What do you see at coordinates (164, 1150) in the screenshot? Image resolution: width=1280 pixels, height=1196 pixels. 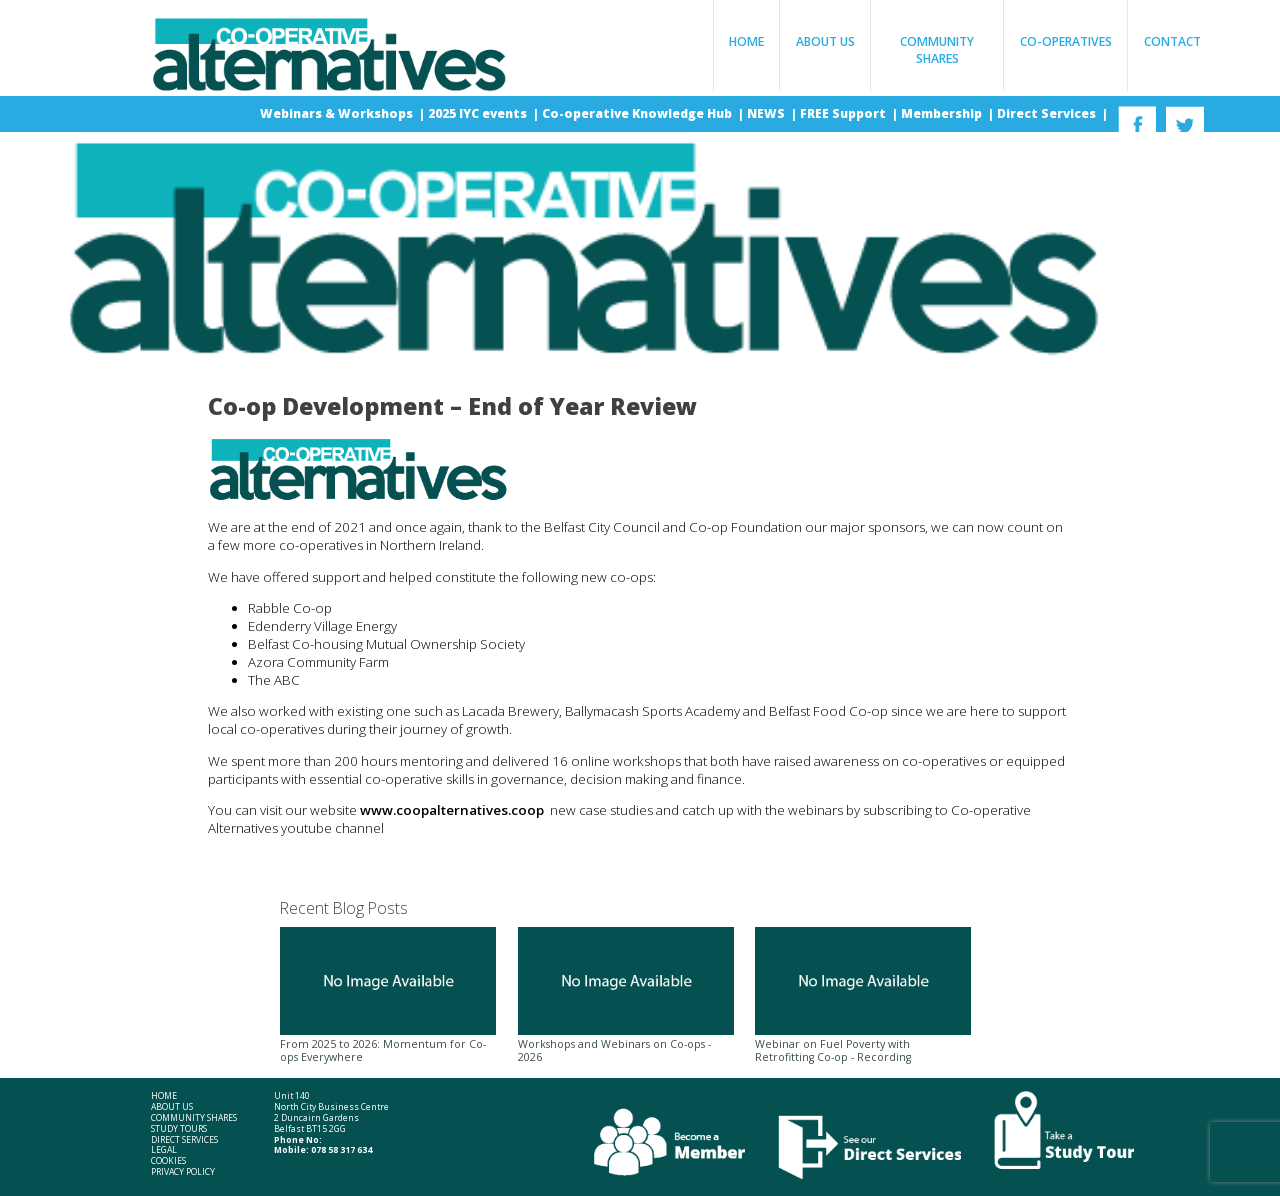 I see `Legal` at bounding box center [164, 1150].